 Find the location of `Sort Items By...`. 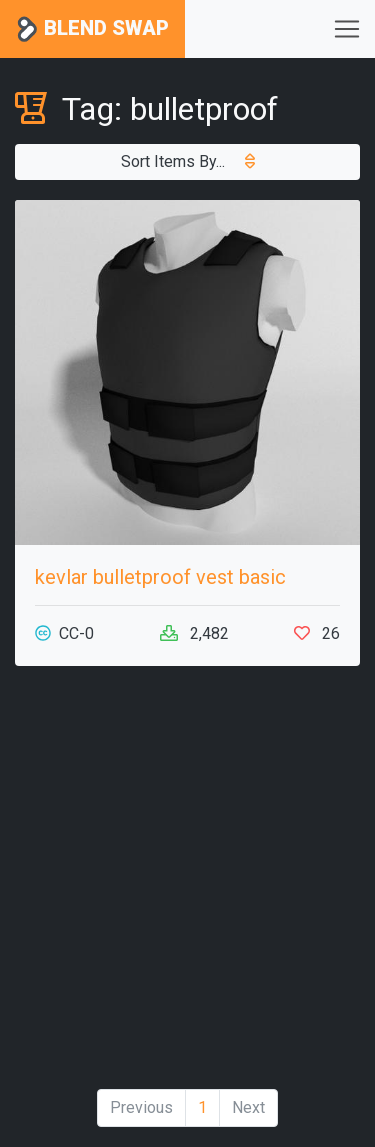

Sort Items By... is located at coordinates (188, 161).